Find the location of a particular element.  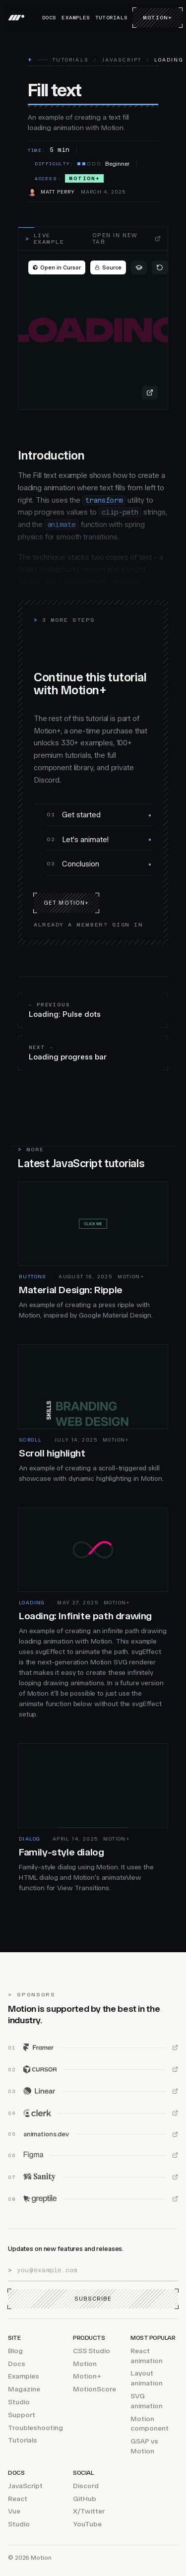

JavaScript is located at coordinates (121, 60).